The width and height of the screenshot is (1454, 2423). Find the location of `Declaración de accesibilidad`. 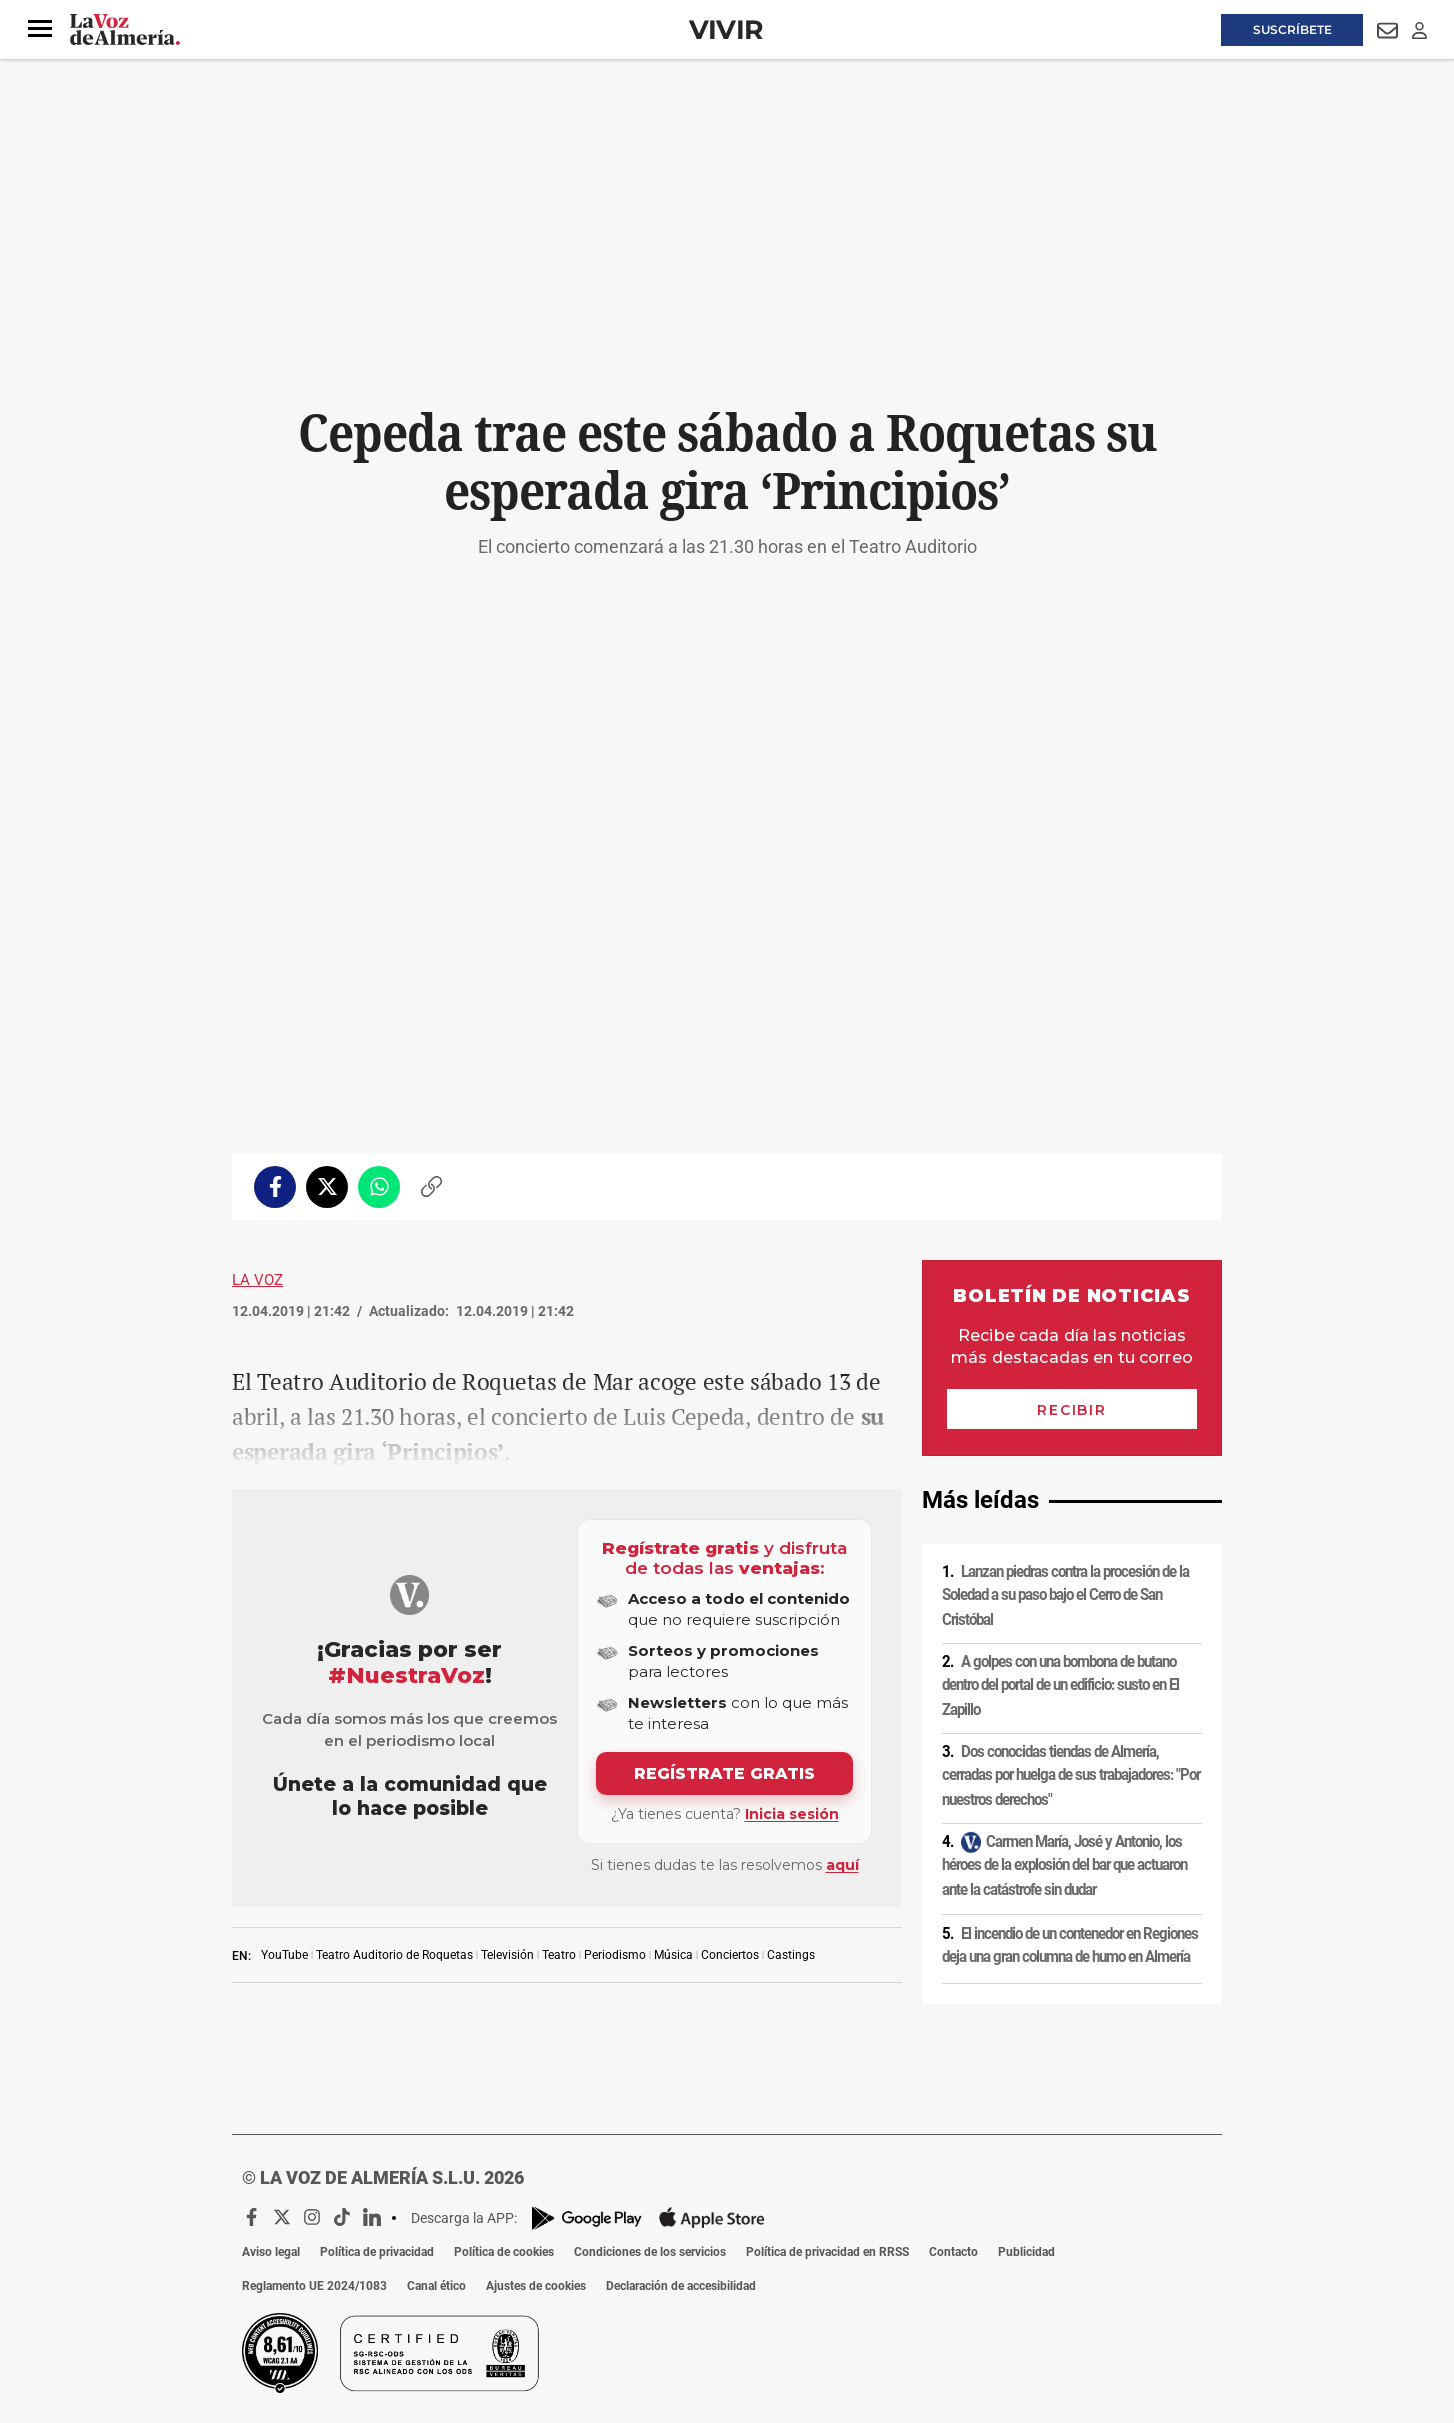

Declaración de accesibilidad is located at coordinates (681, 2286).